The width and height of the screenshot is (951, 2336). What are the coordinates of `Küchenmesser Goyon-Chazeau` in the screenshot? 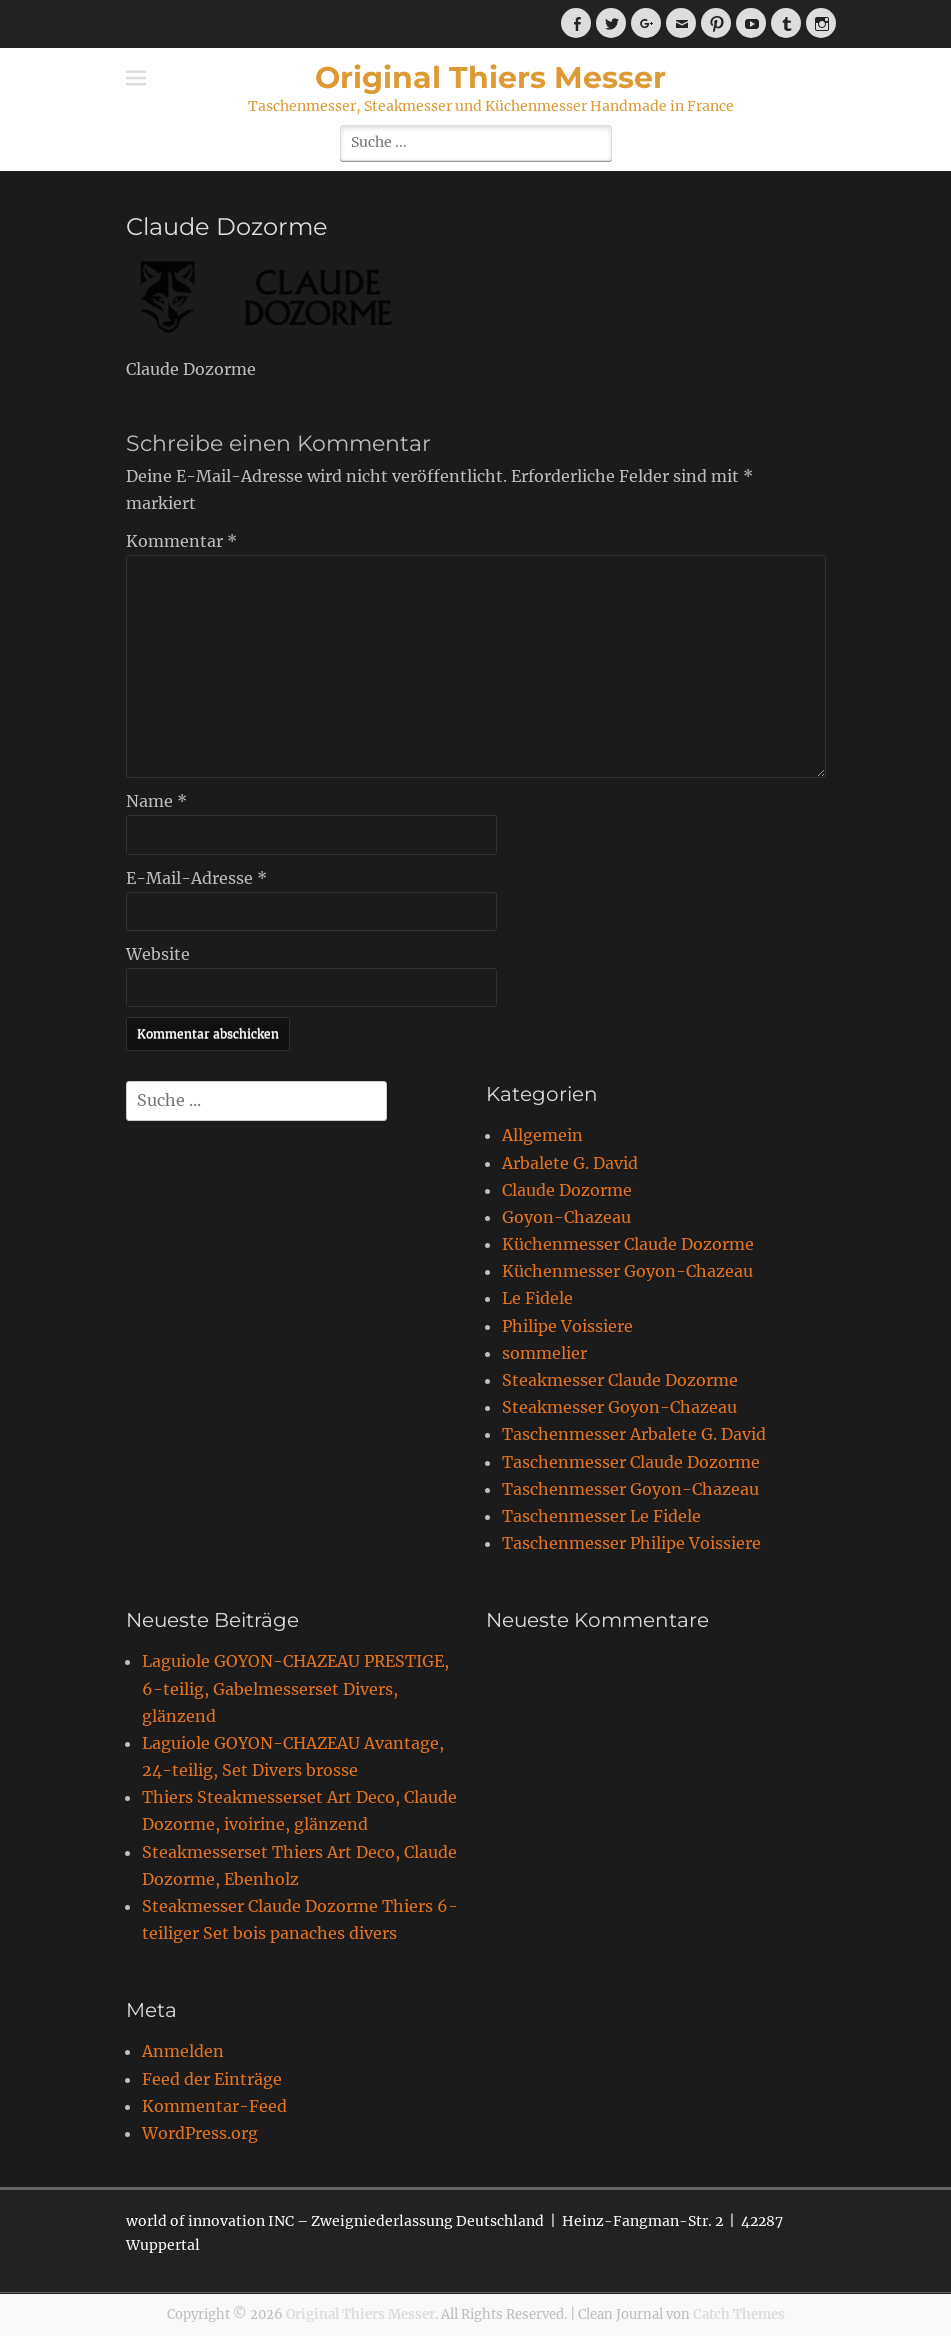 It's located at (627, 1271).